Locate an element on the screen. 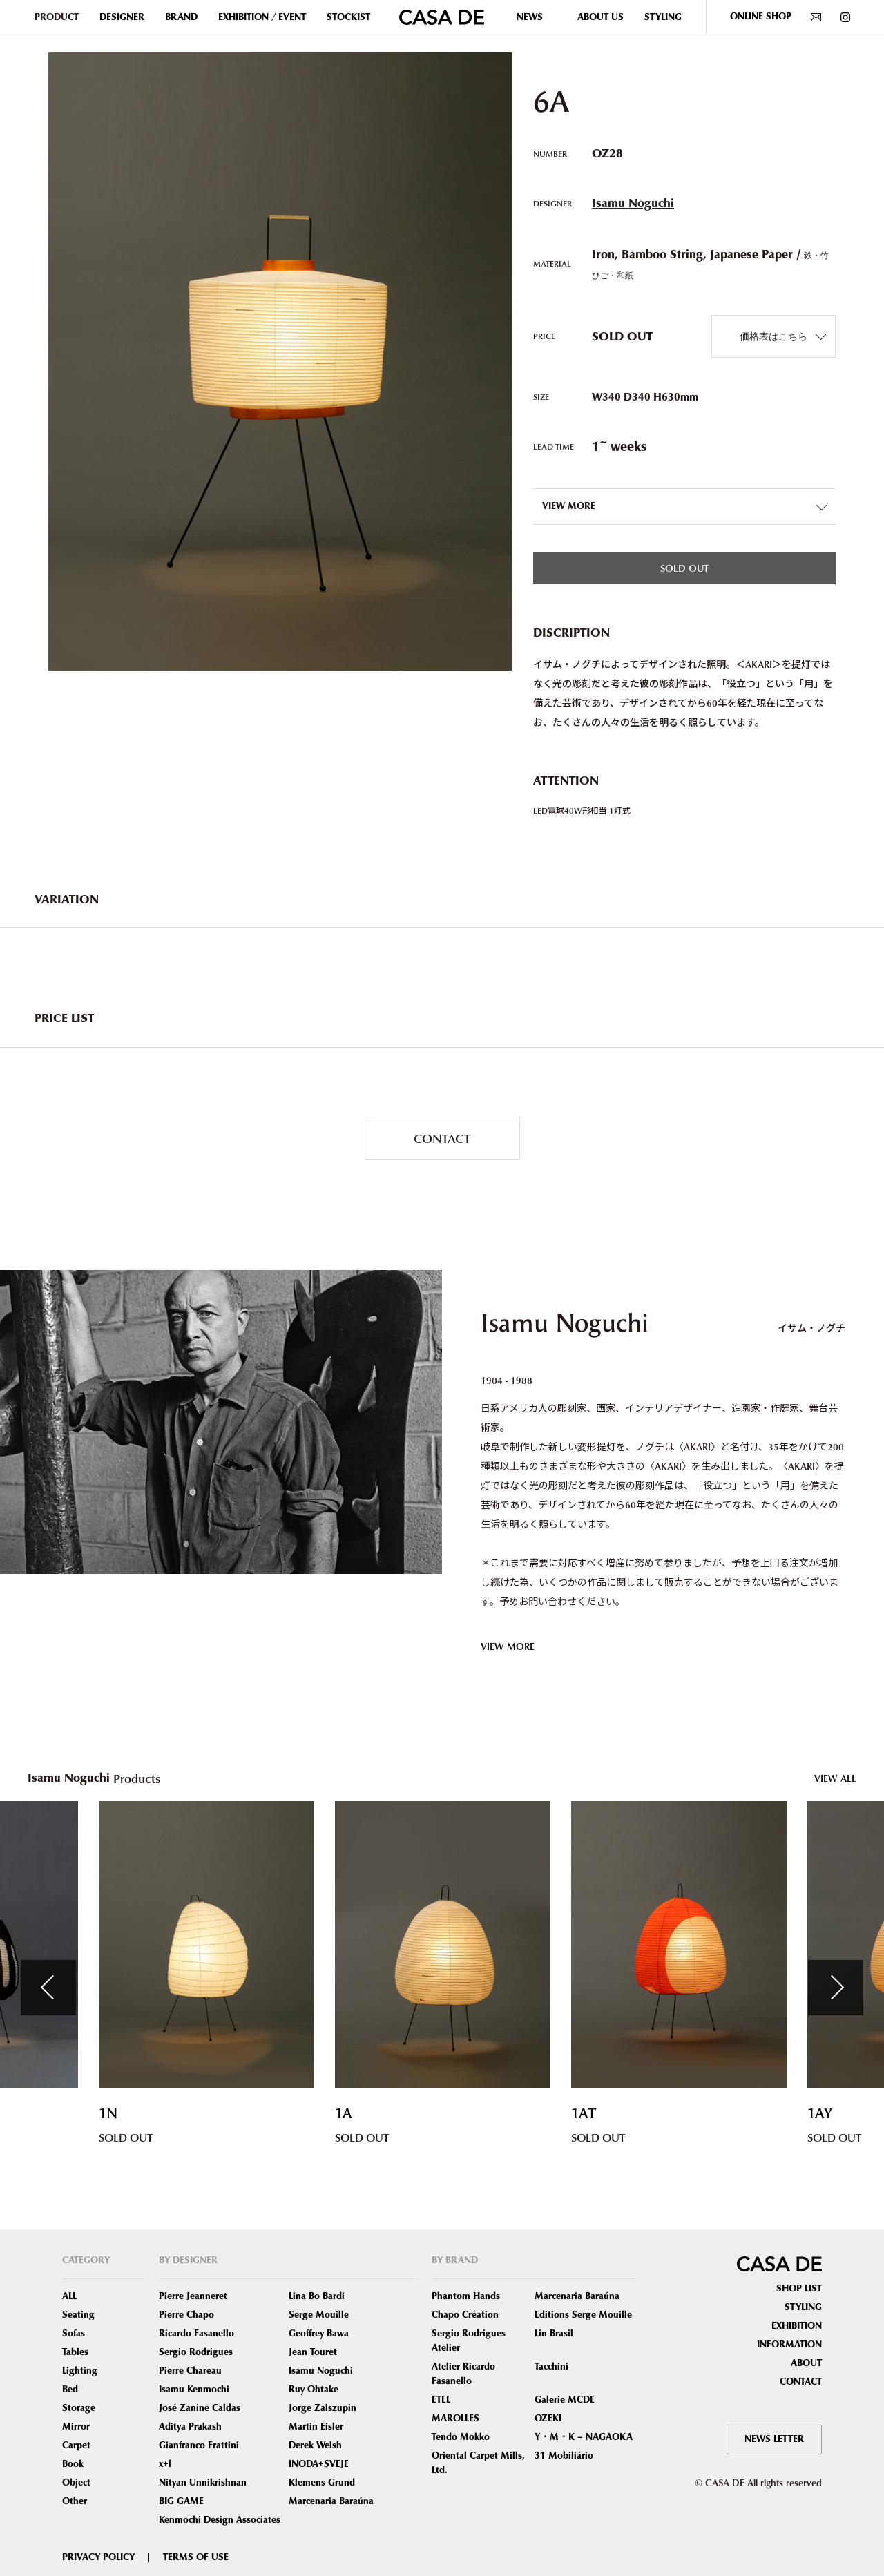 Image resolution: width=884 pixels, height=2576 pixels. PRODUCT is located at coordinates (57, 17).